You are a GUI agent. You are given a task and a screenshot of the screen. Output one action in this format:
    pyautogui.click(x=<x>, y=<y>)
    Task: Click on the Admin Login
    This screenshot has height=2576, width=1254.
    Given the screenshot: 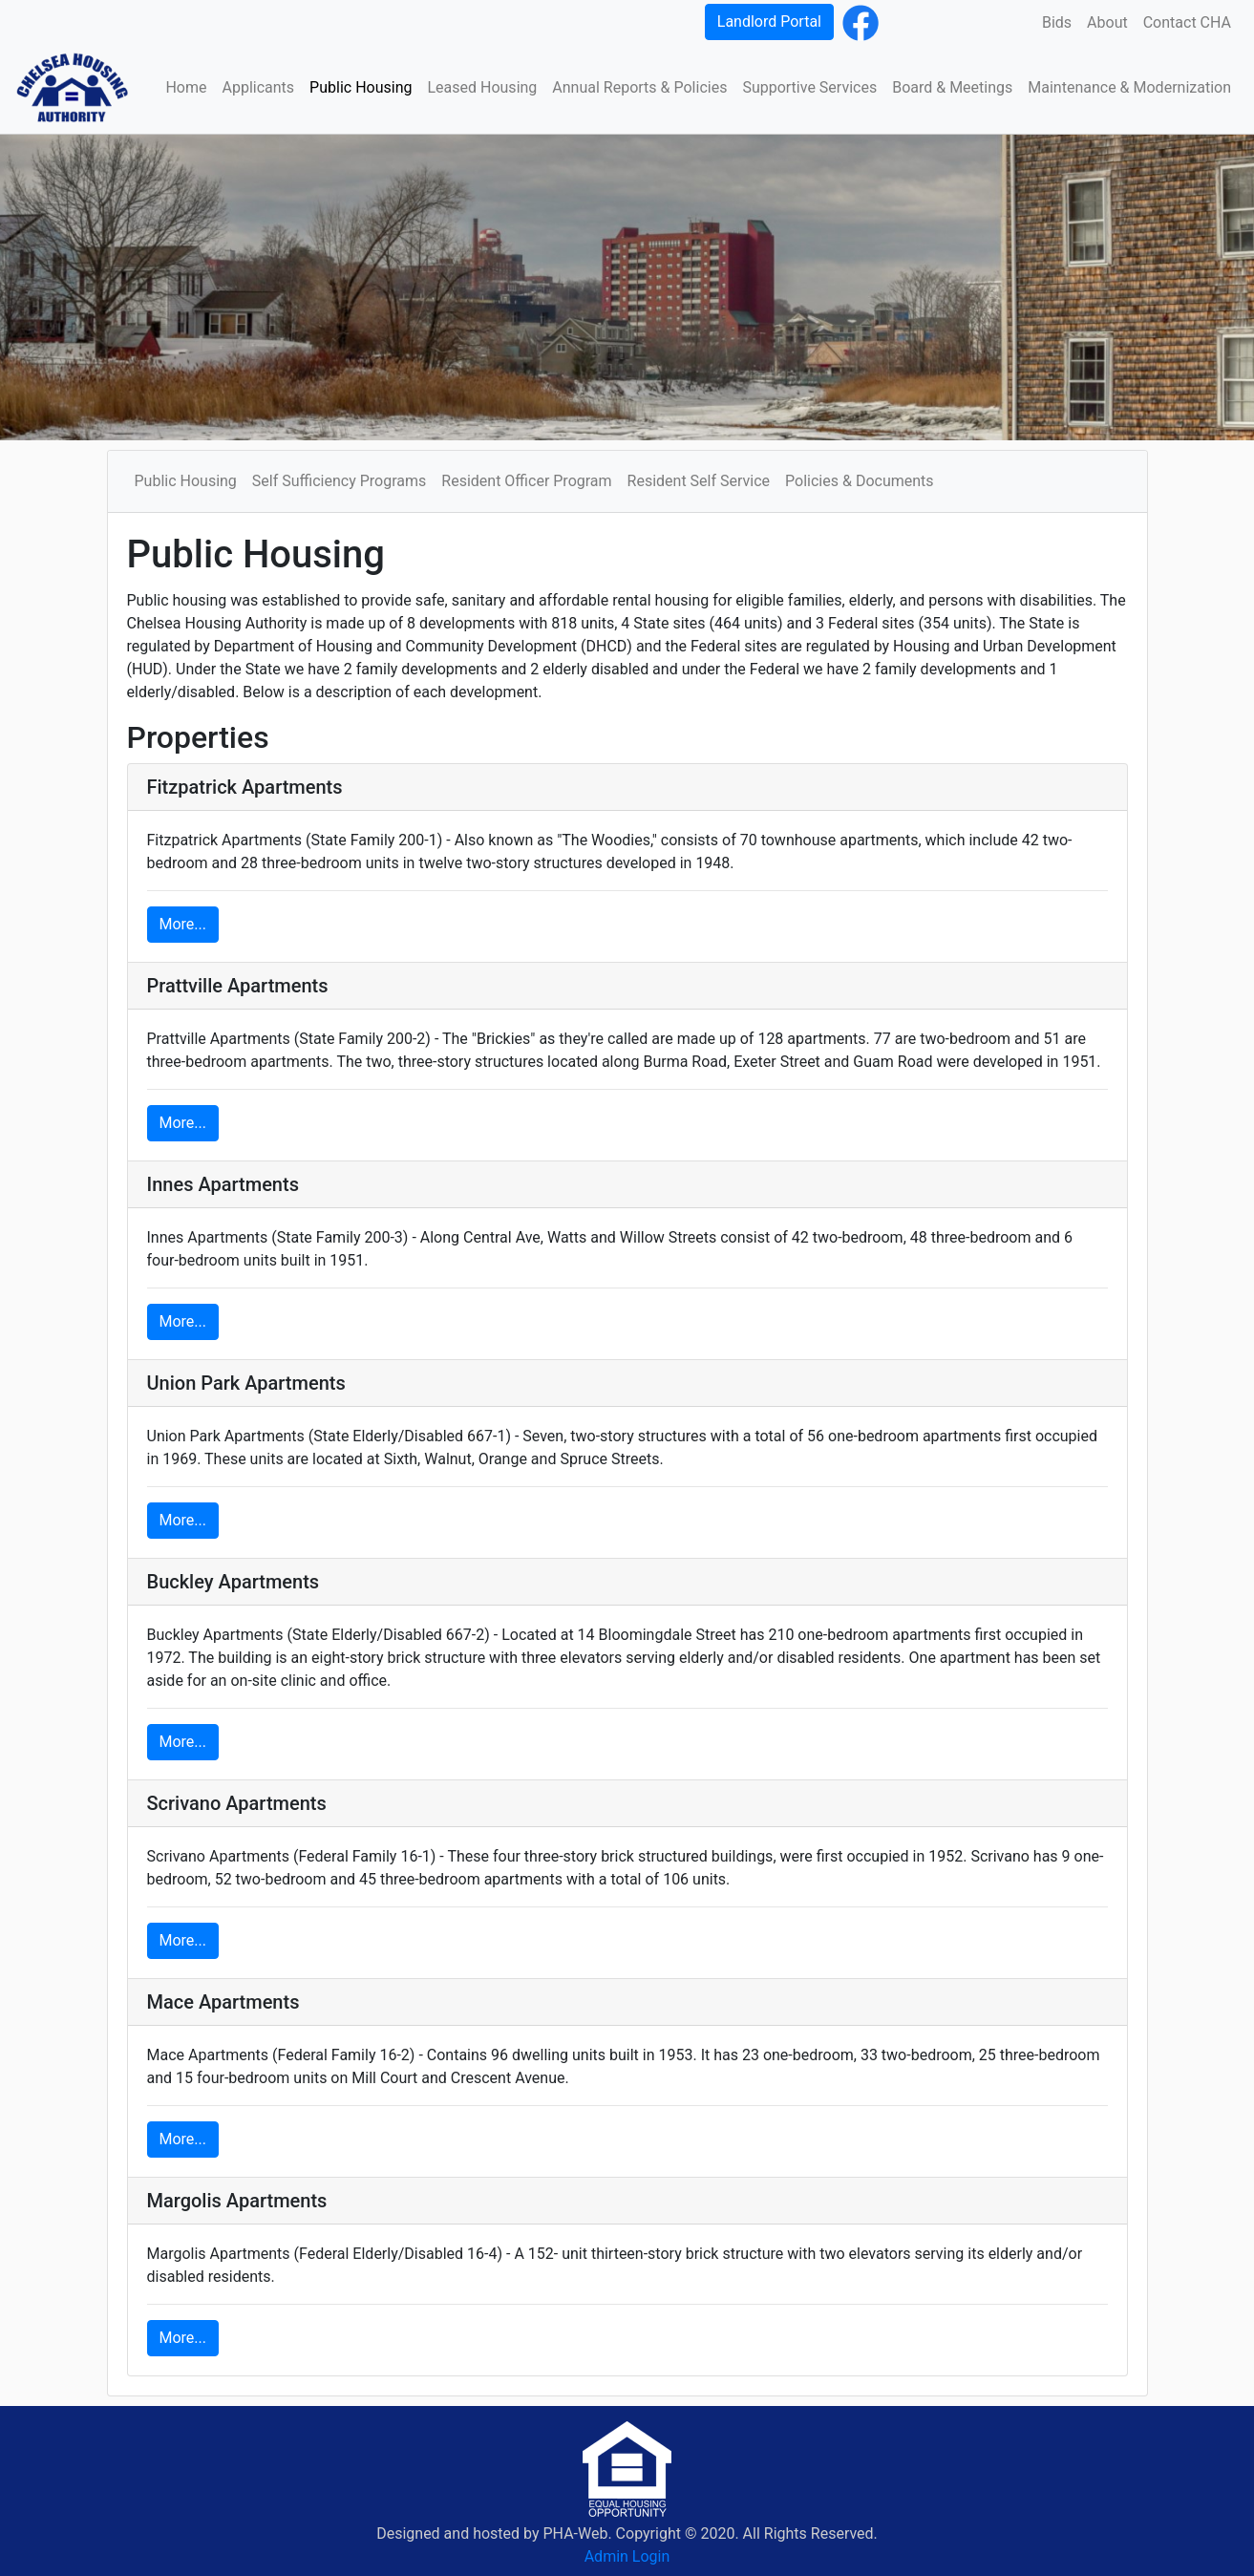 What is the action you would take?
    pyautogui.click(x=627, y=2556)
    